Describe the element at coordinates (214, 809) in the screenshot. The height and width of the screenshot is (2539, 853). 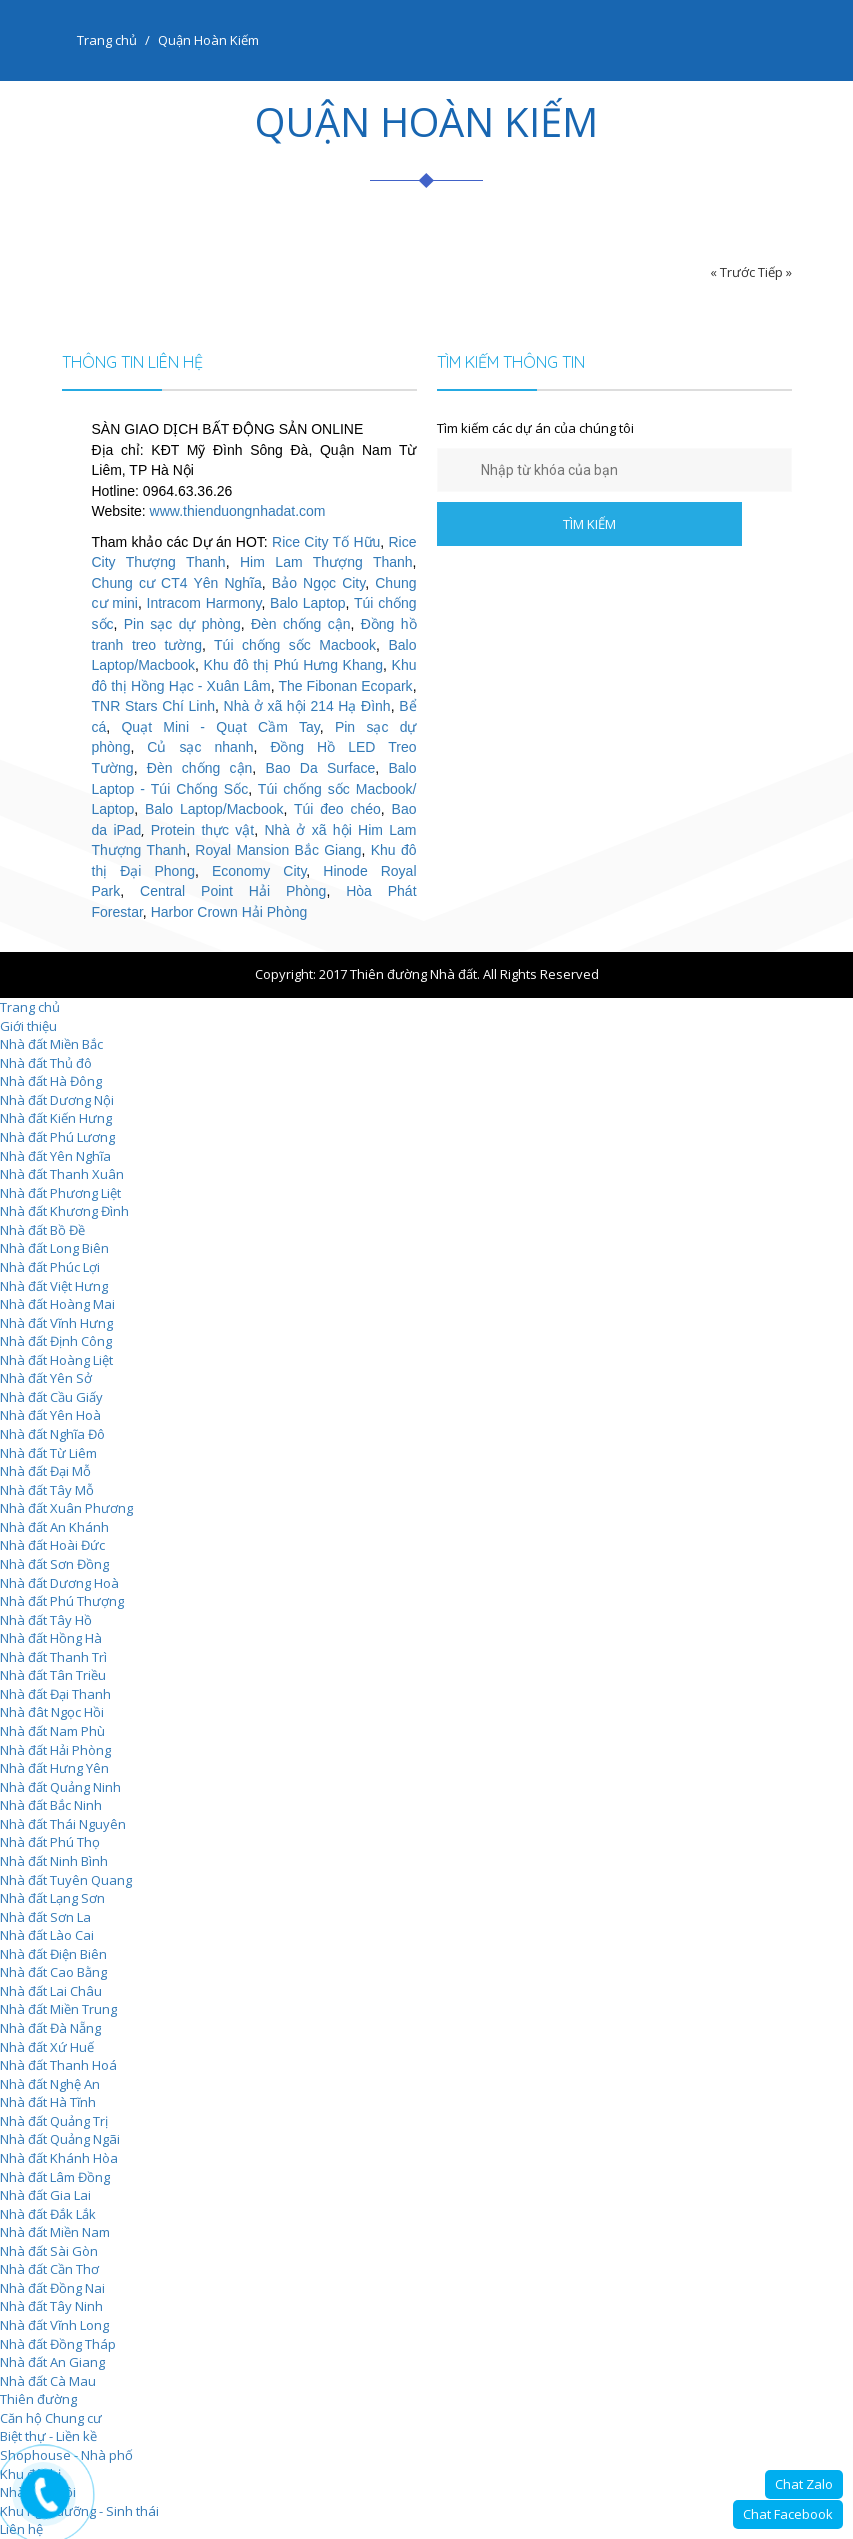
I see `Balo Laptop/Macbook` at that location.